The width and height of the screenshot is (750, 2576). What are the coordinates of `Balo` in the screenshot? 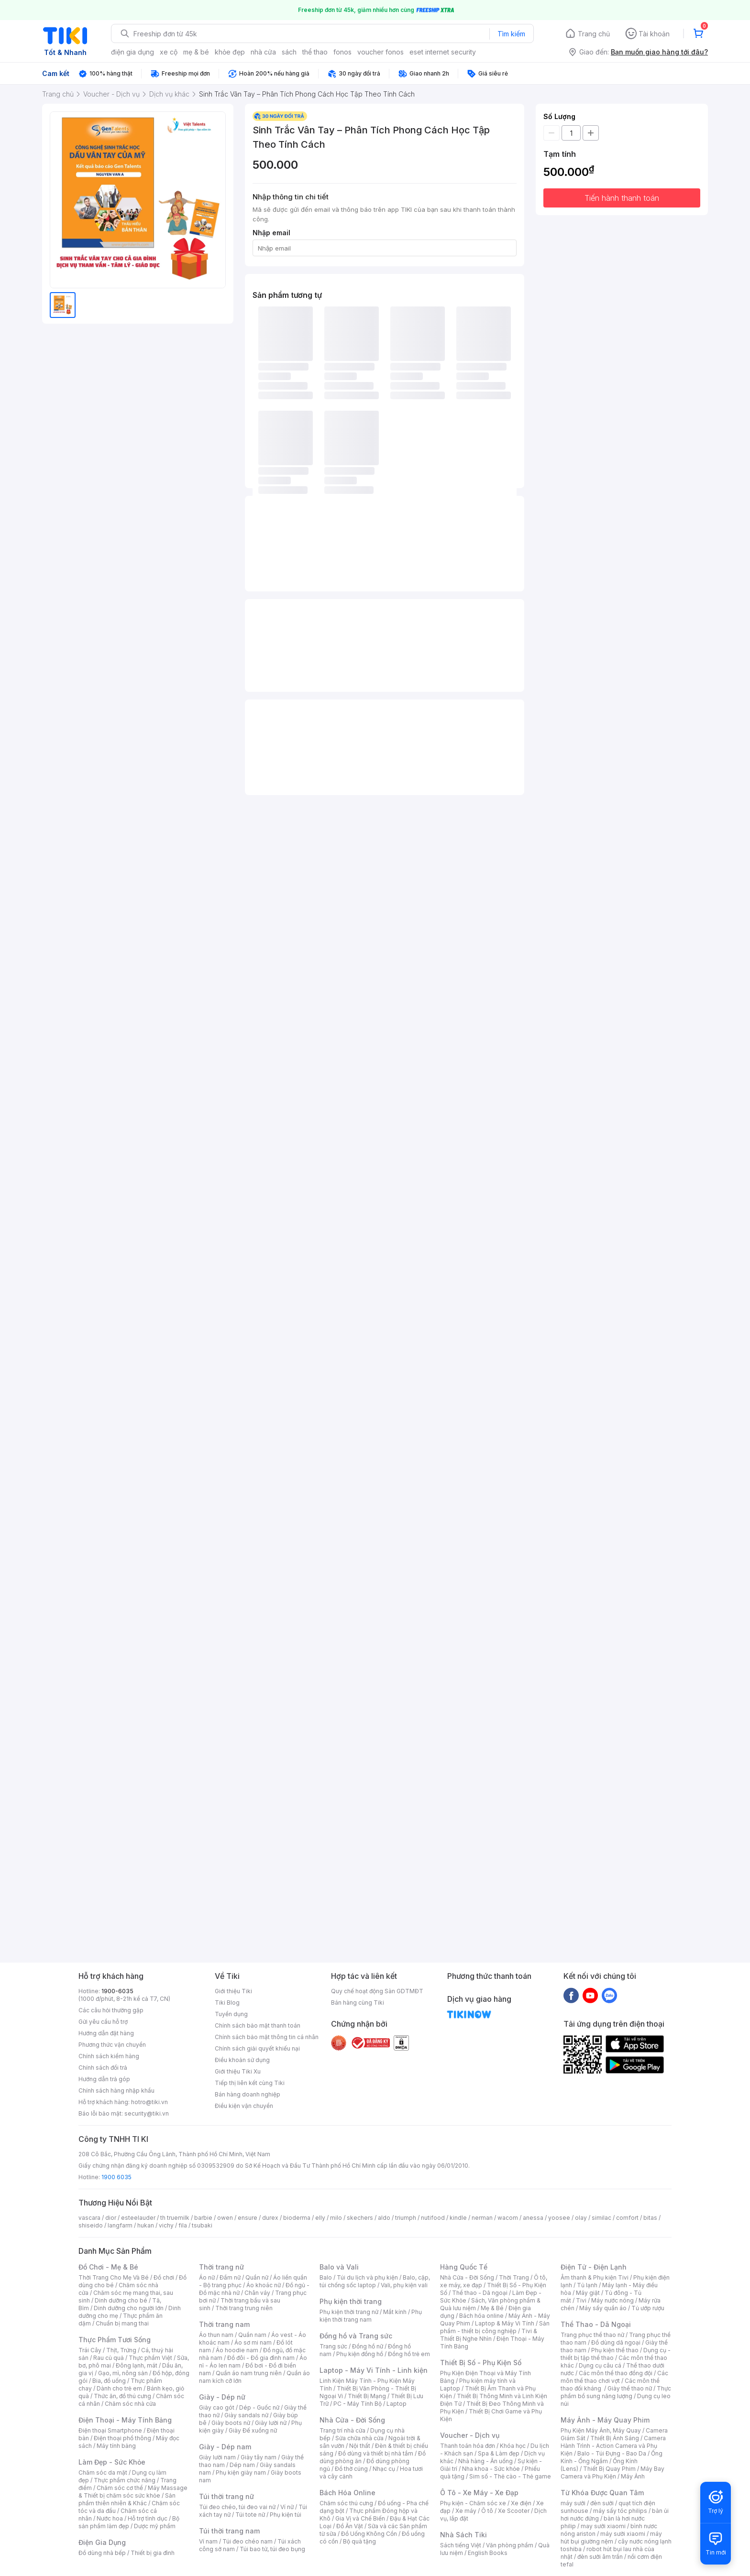 It's located at (326, 2277).